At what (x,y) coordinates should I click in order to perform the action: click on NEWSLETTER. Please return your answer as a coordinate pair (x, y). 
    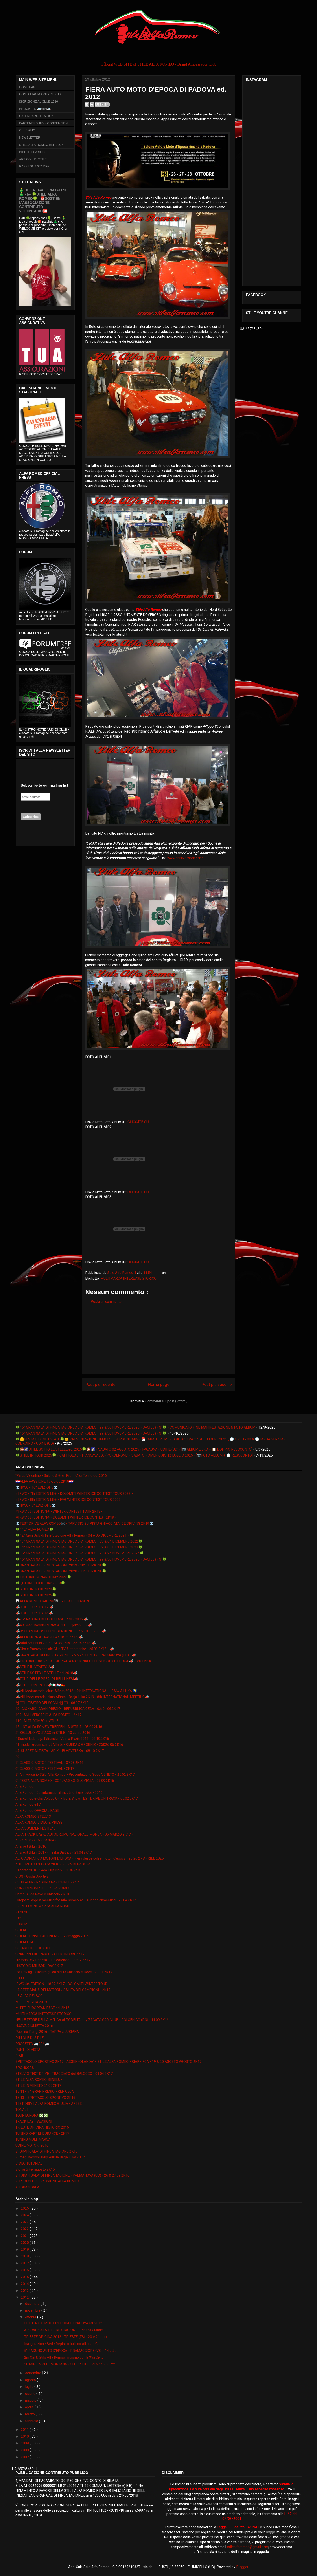
    Looking at the image, I should click on (29, 137).